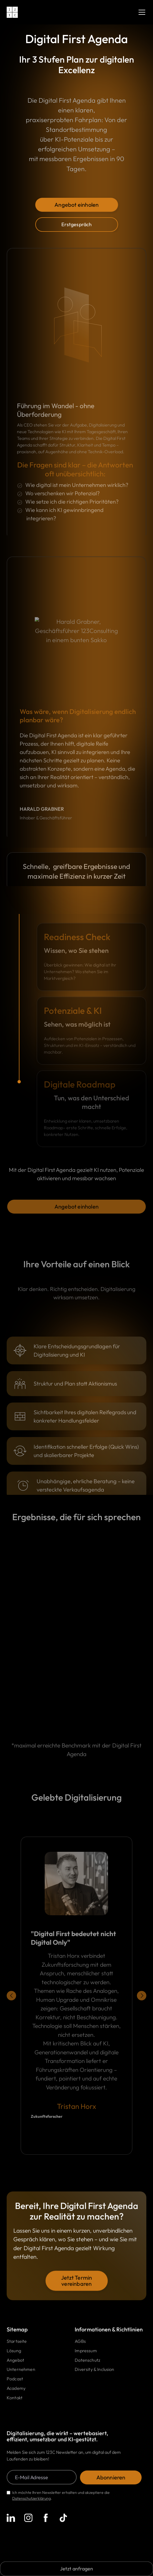 This screenshot has width=153, height=2576. Describe the element at coordinates (76, 2282) in the screenshot. I see `Jetzt Termin vereinbaren` at that location.